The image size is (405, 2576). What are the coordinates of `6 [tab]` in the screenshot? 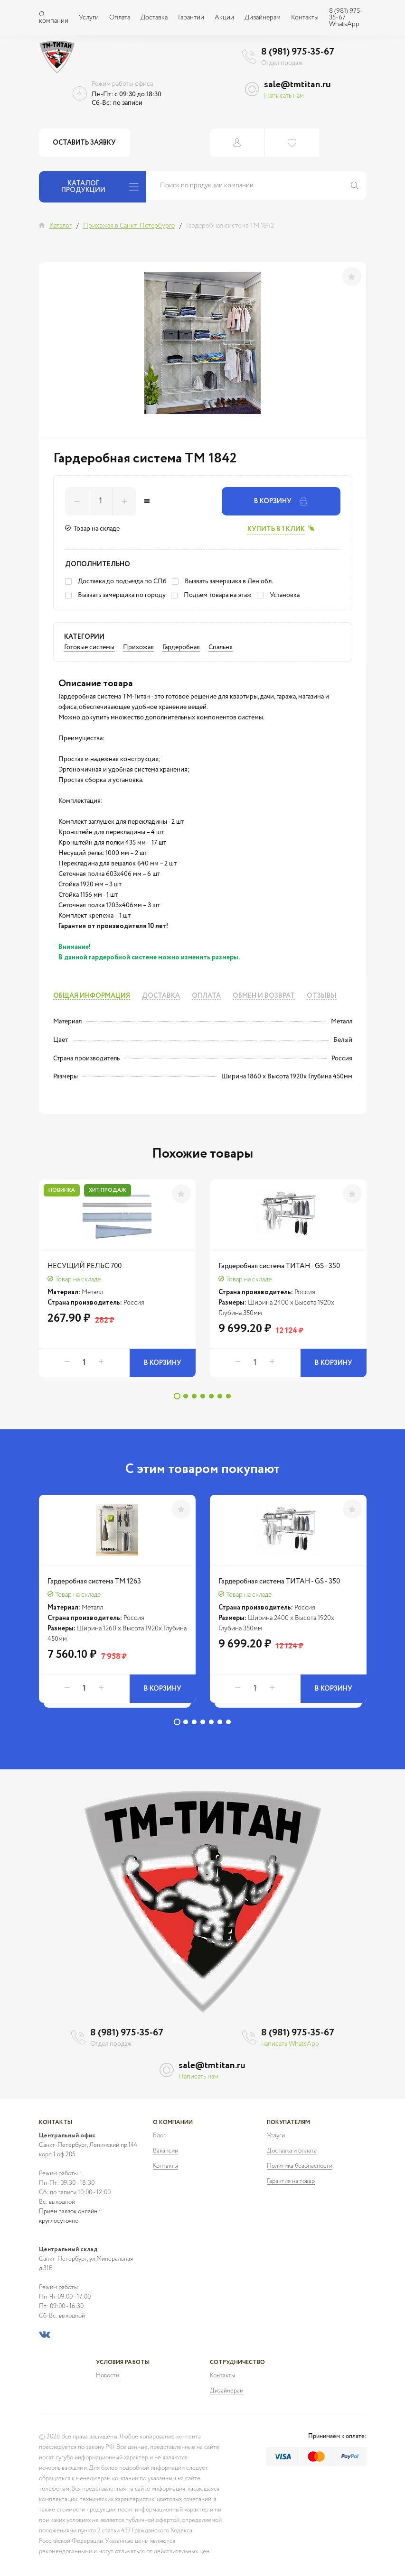 It's located at (219, 1396).